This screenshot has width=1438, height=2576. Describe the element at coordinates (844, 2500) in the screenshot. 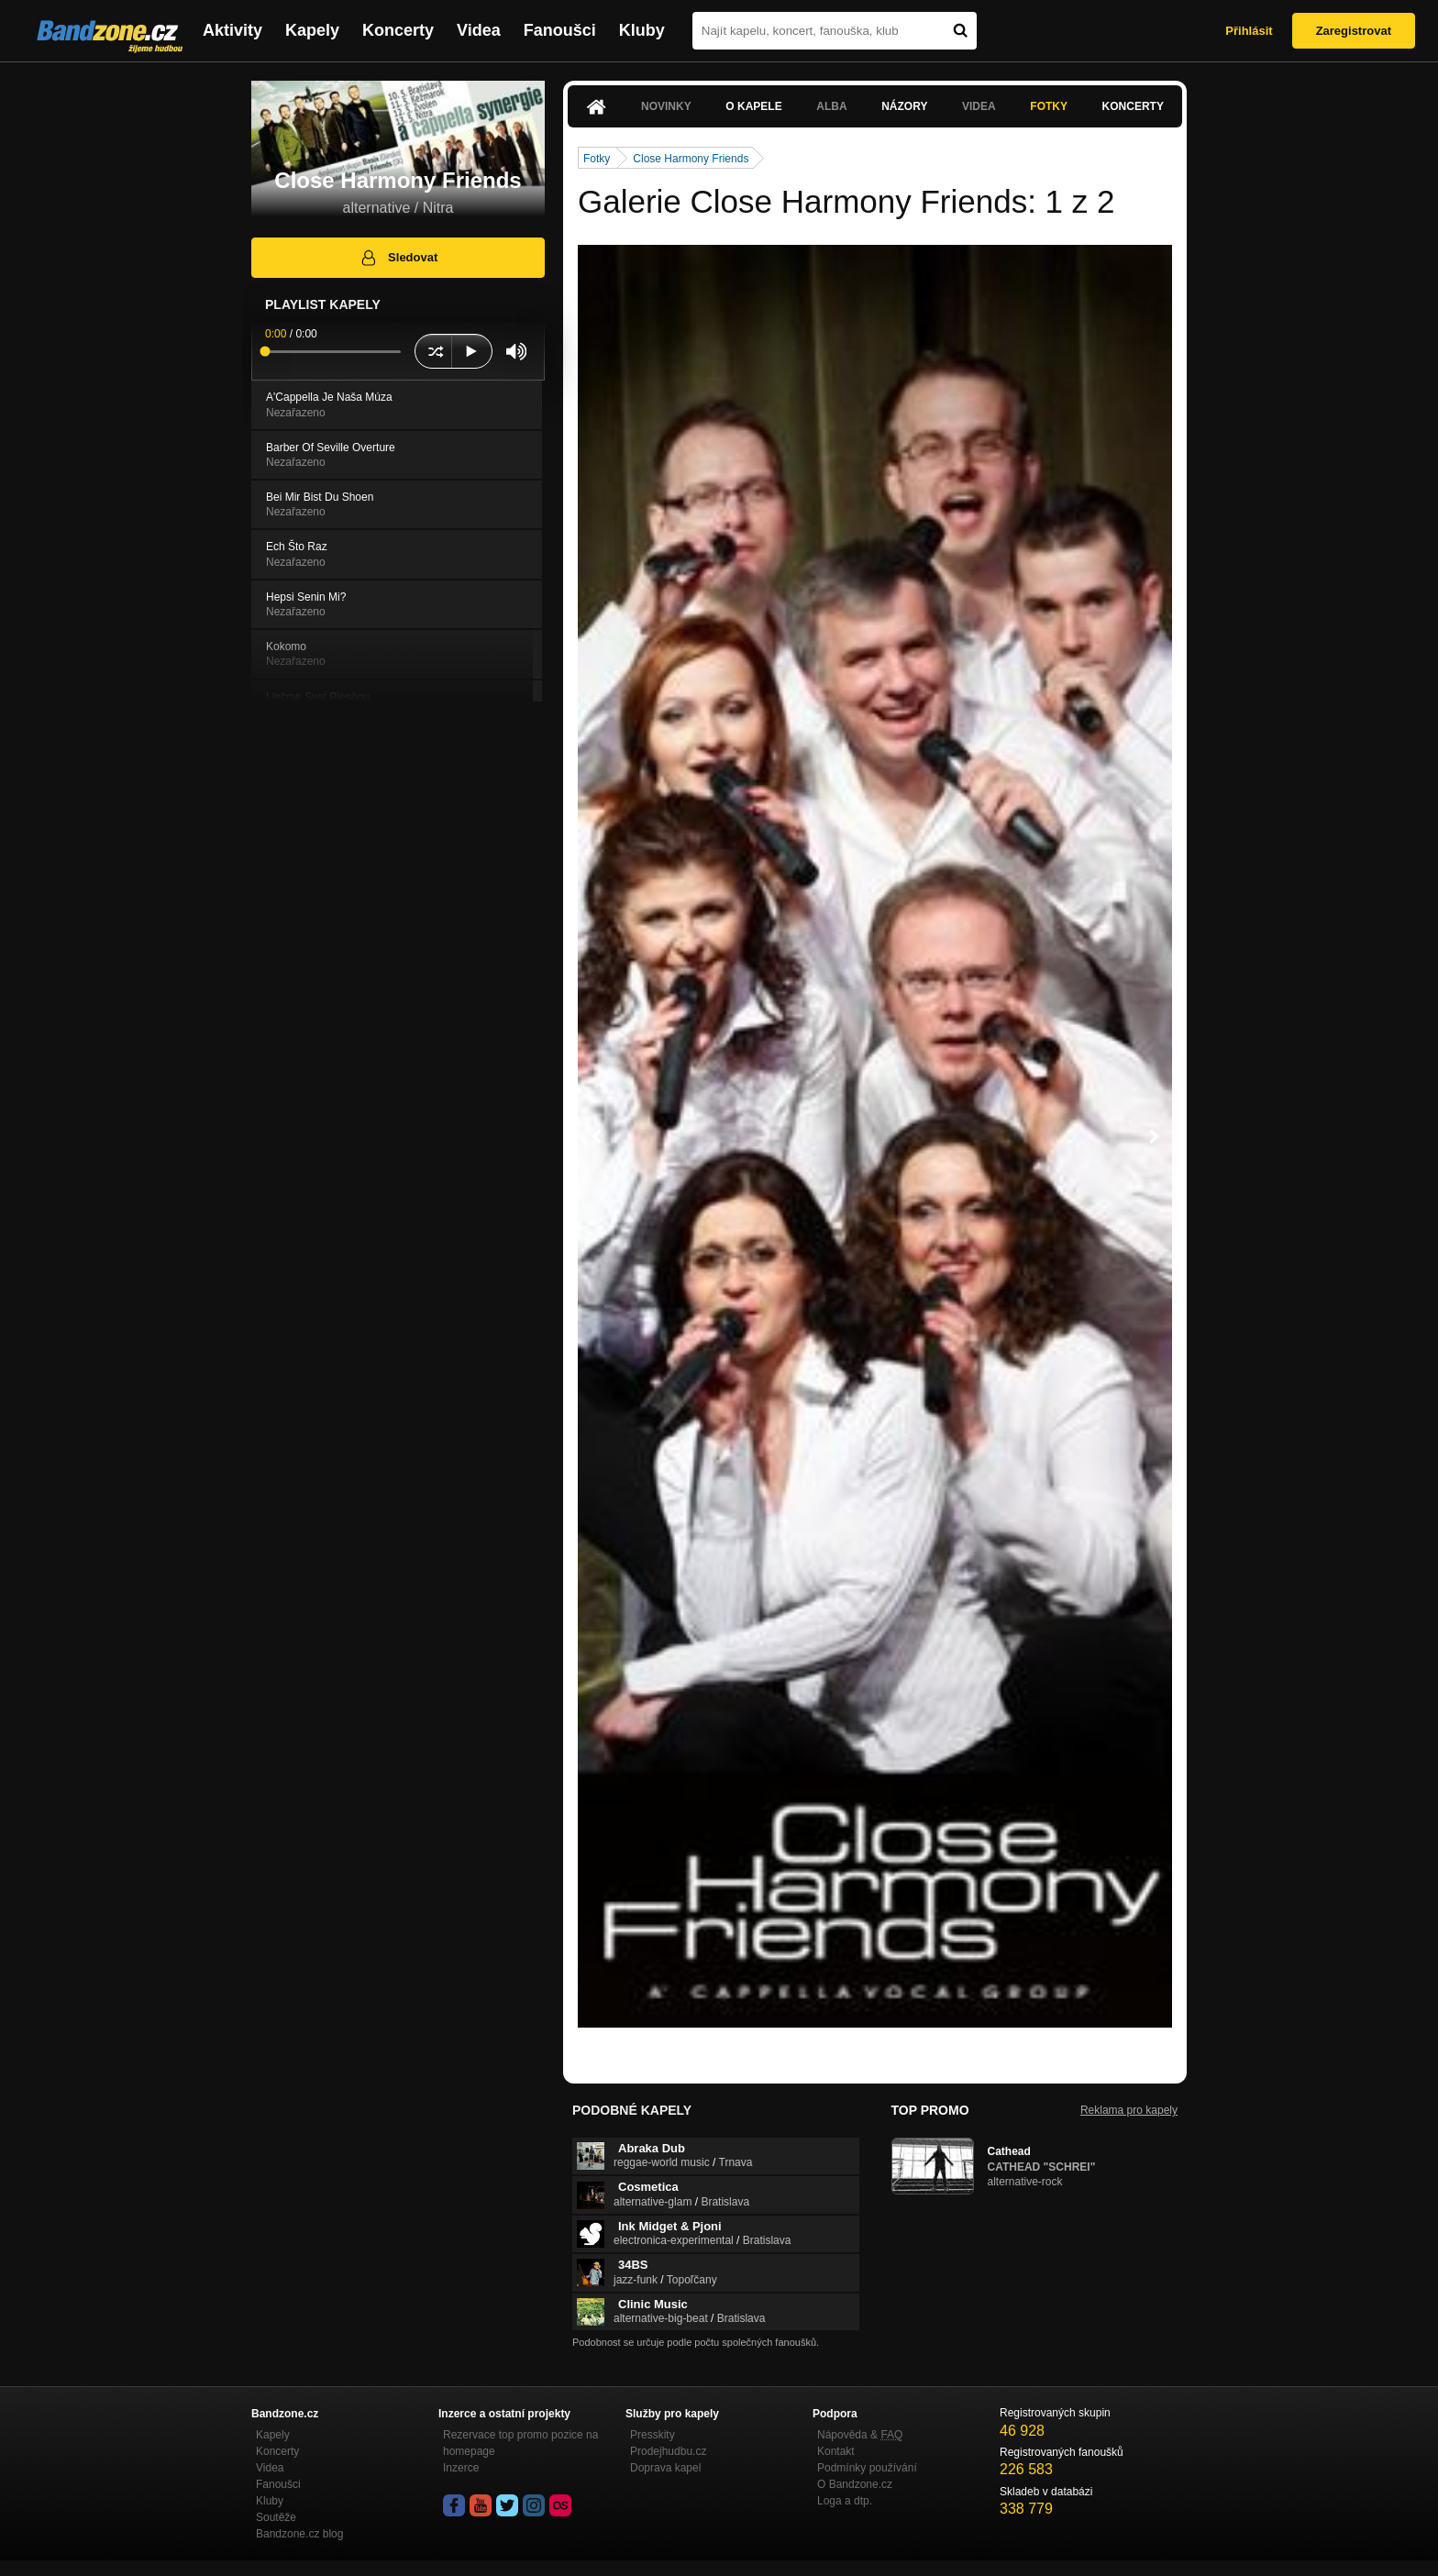

I see `Loga a dtp.` at that location.